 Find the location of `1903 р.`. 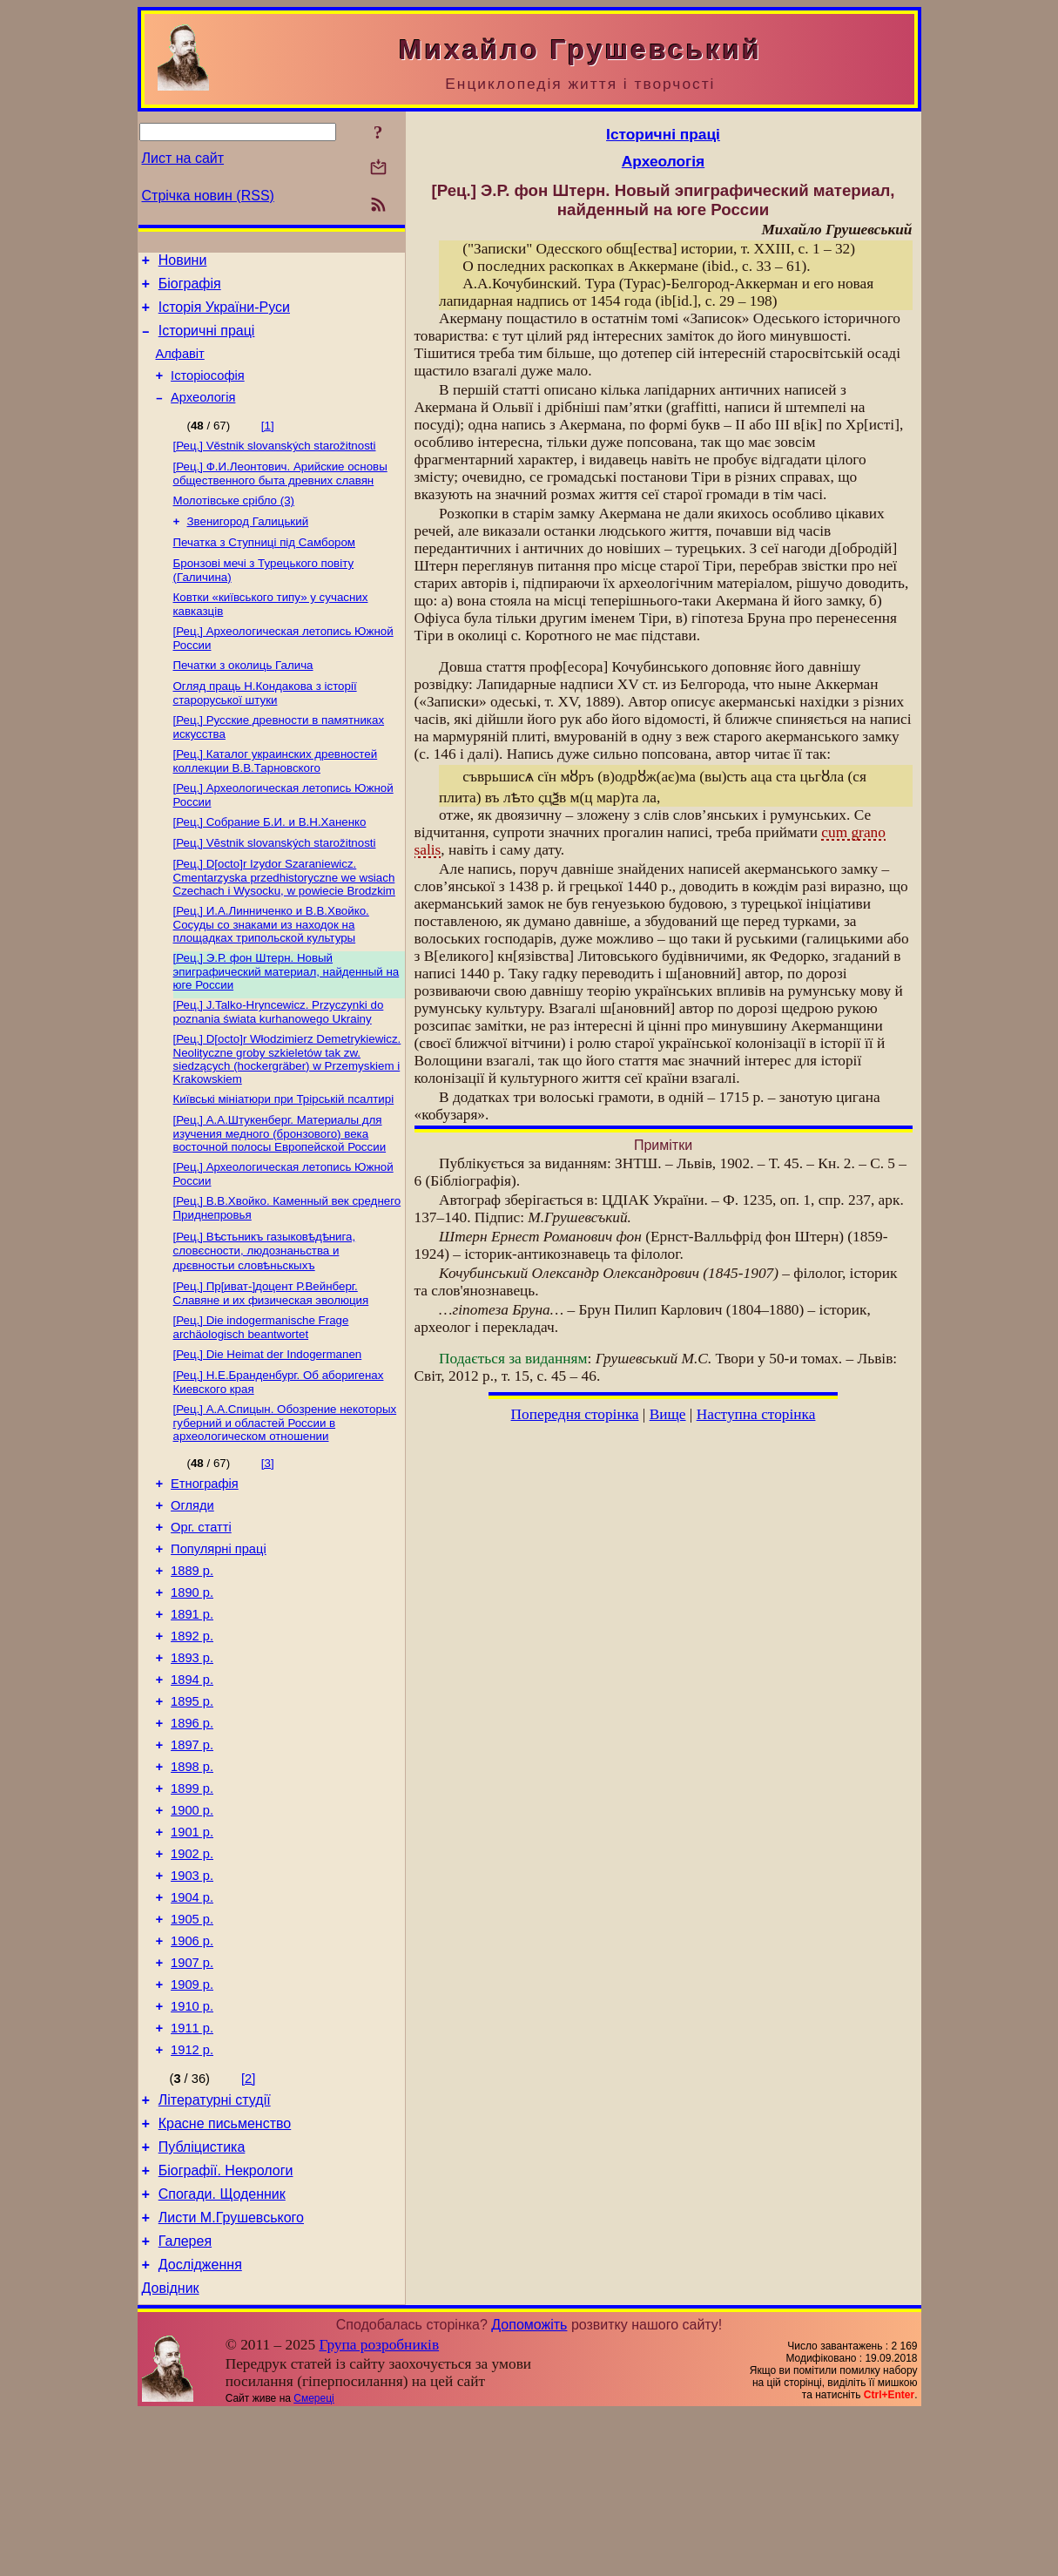

1903 р. is located at coordinates (192, 1994).